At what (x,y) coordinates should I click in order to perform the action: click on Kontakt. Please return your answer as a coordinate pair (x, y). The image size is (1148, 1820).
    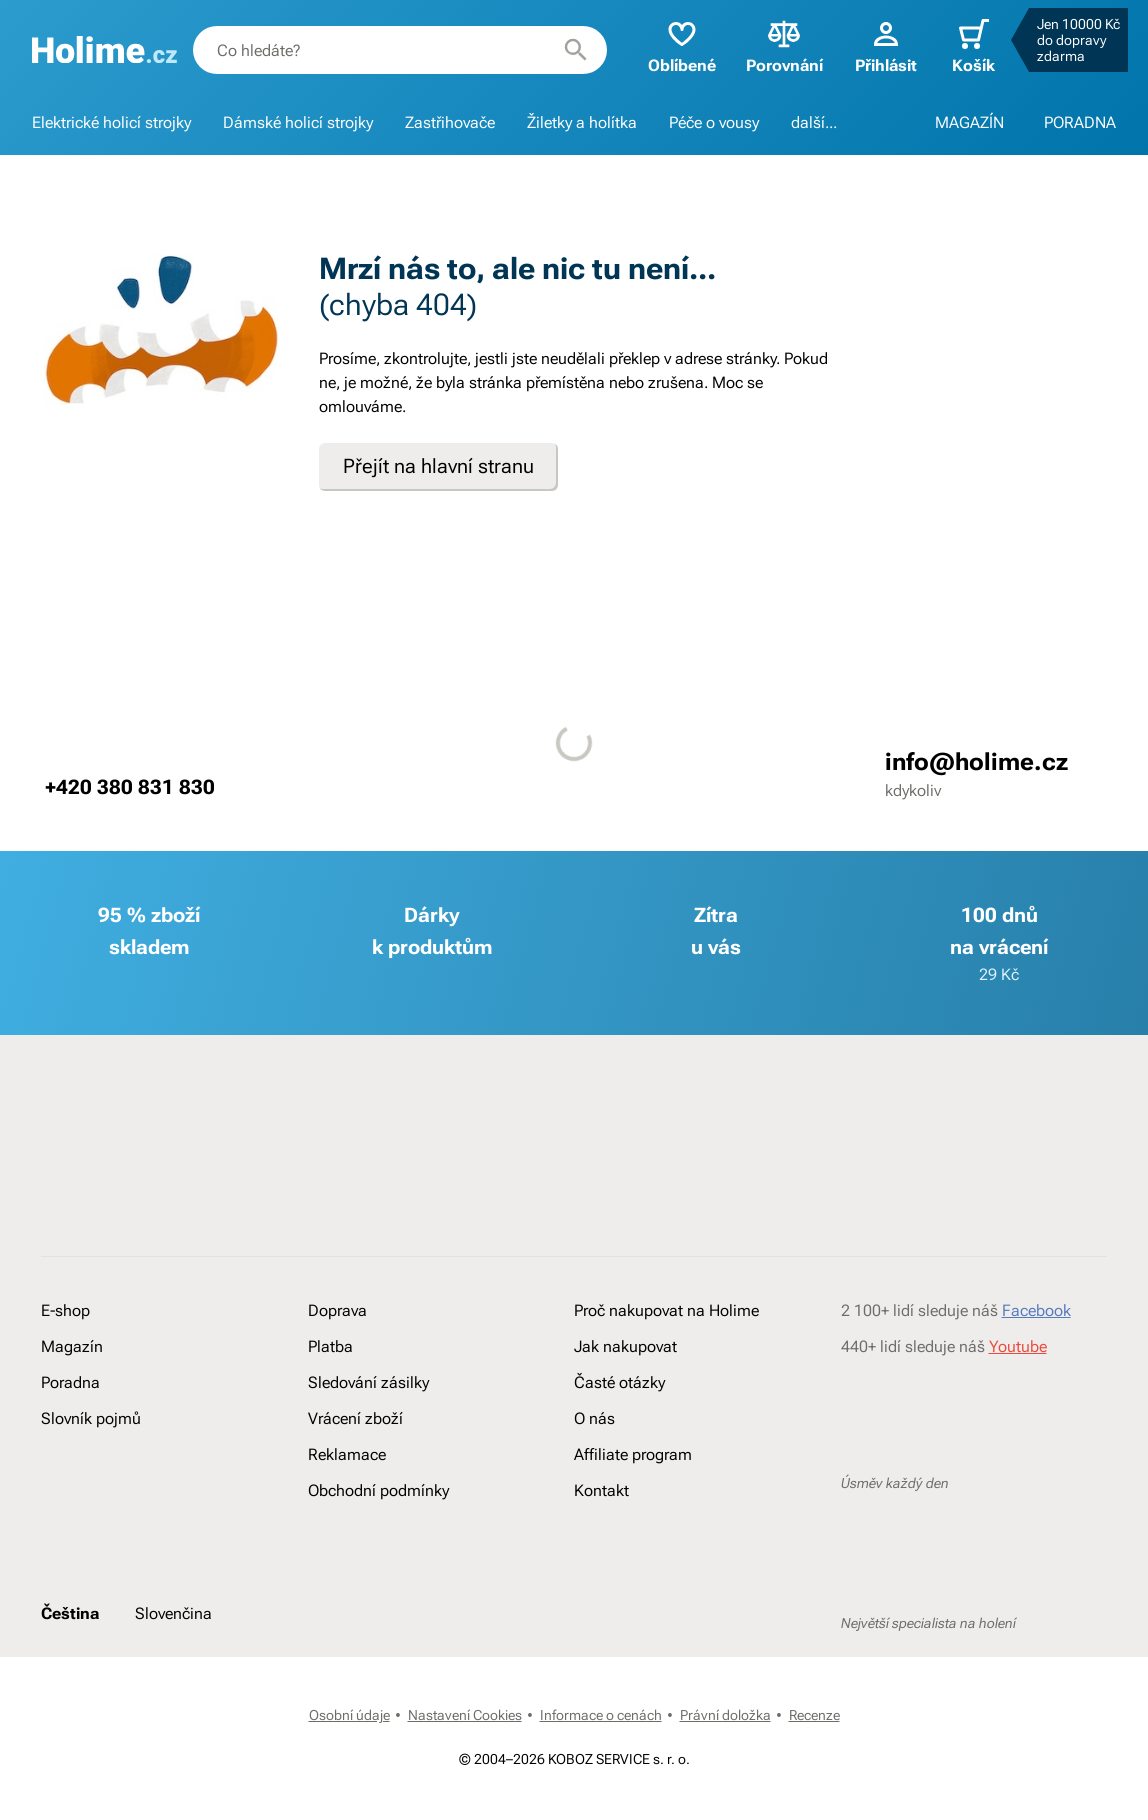
    Looking at the image, I should click on (601, 1490).